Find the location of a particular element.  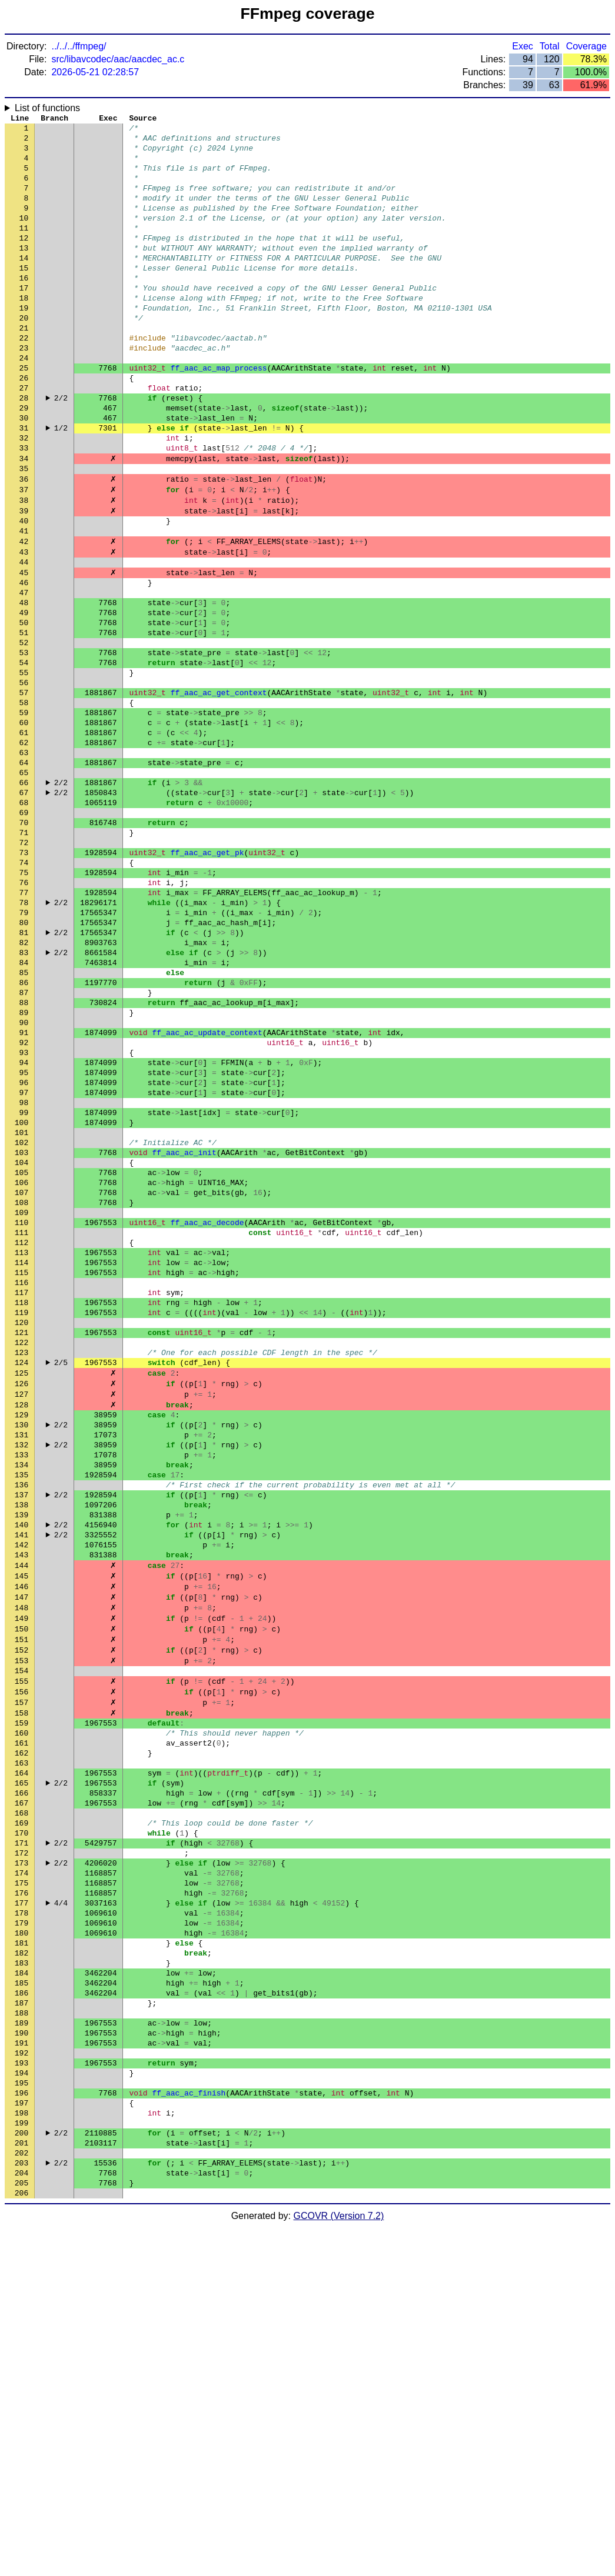

74 is located at coordinates (24, 990).